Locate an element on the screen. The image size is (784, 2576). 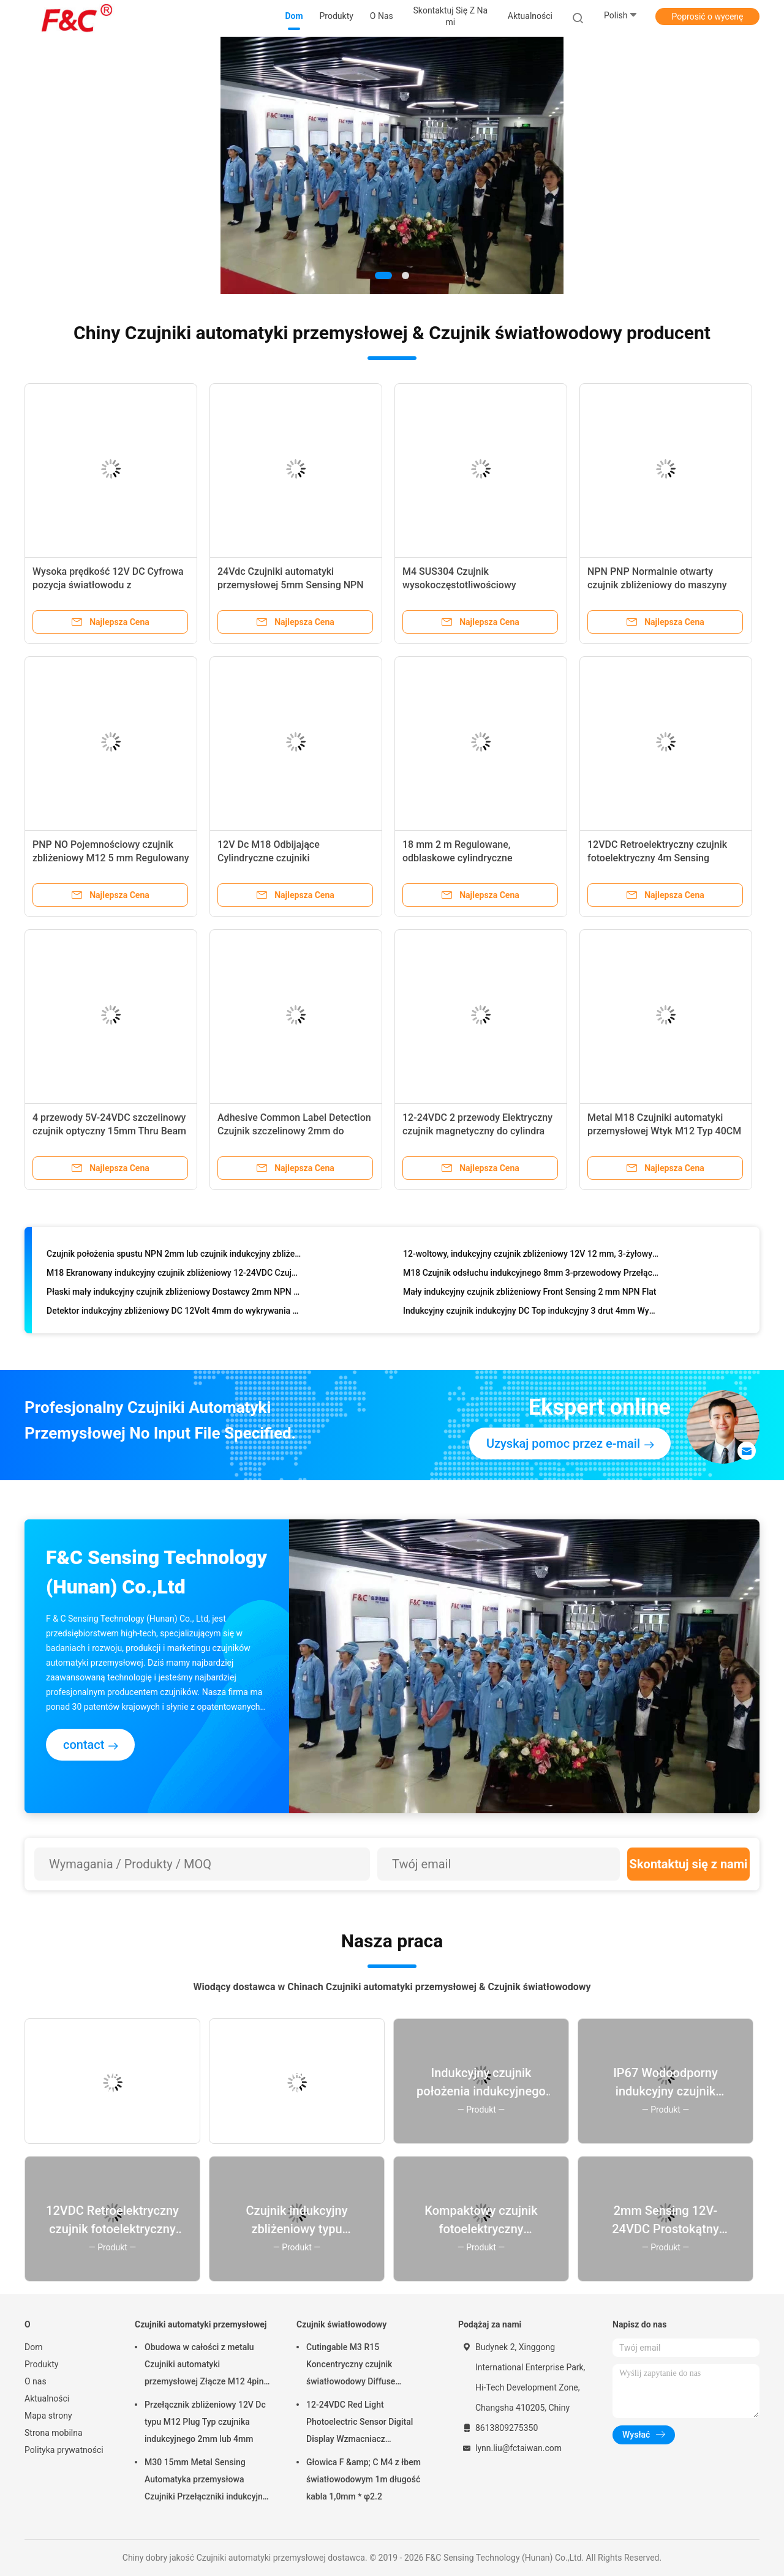
24Vdc Czujniki automatyki przemysłowej 5mm Sensing NPN PNP 4 Przewody Fotoelektryczne is located at coordinates (290, 585).